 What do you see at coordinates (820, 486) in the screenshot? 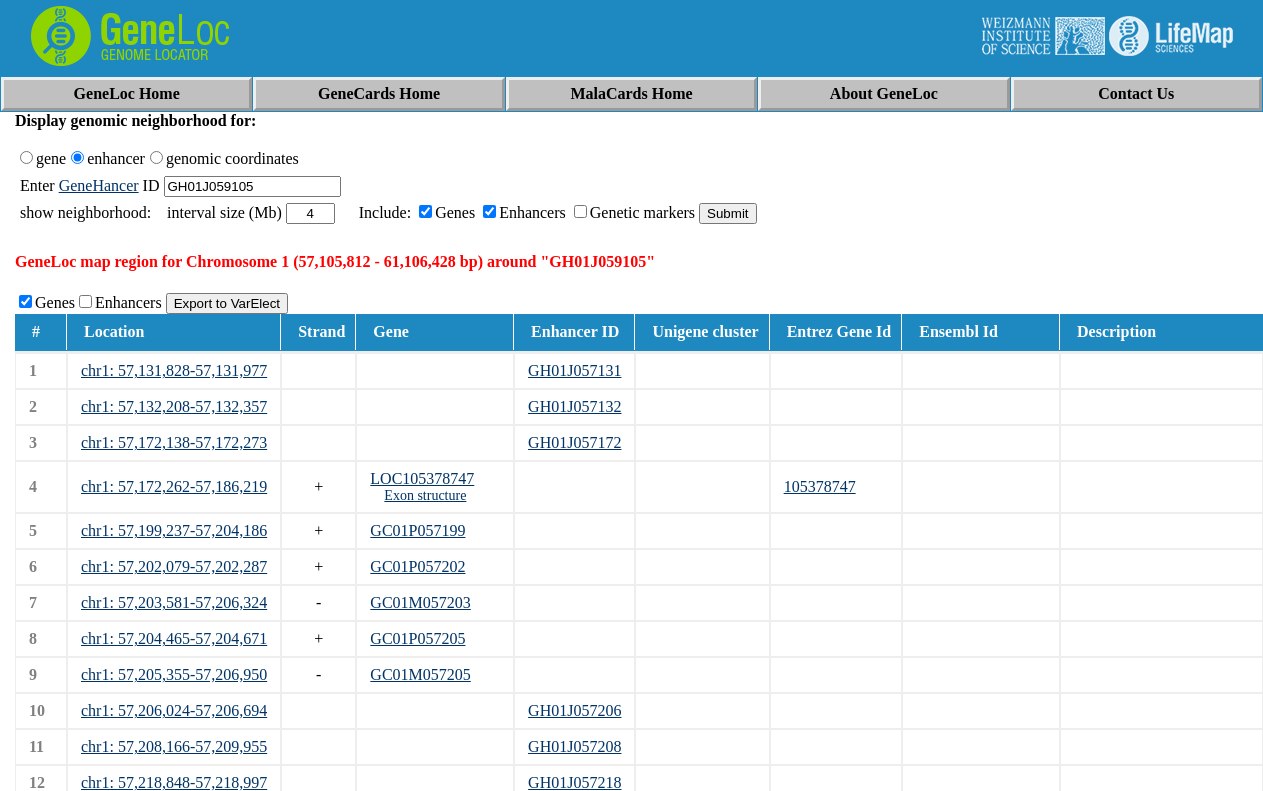
I see `105378747` at bounding box center [820, 486].